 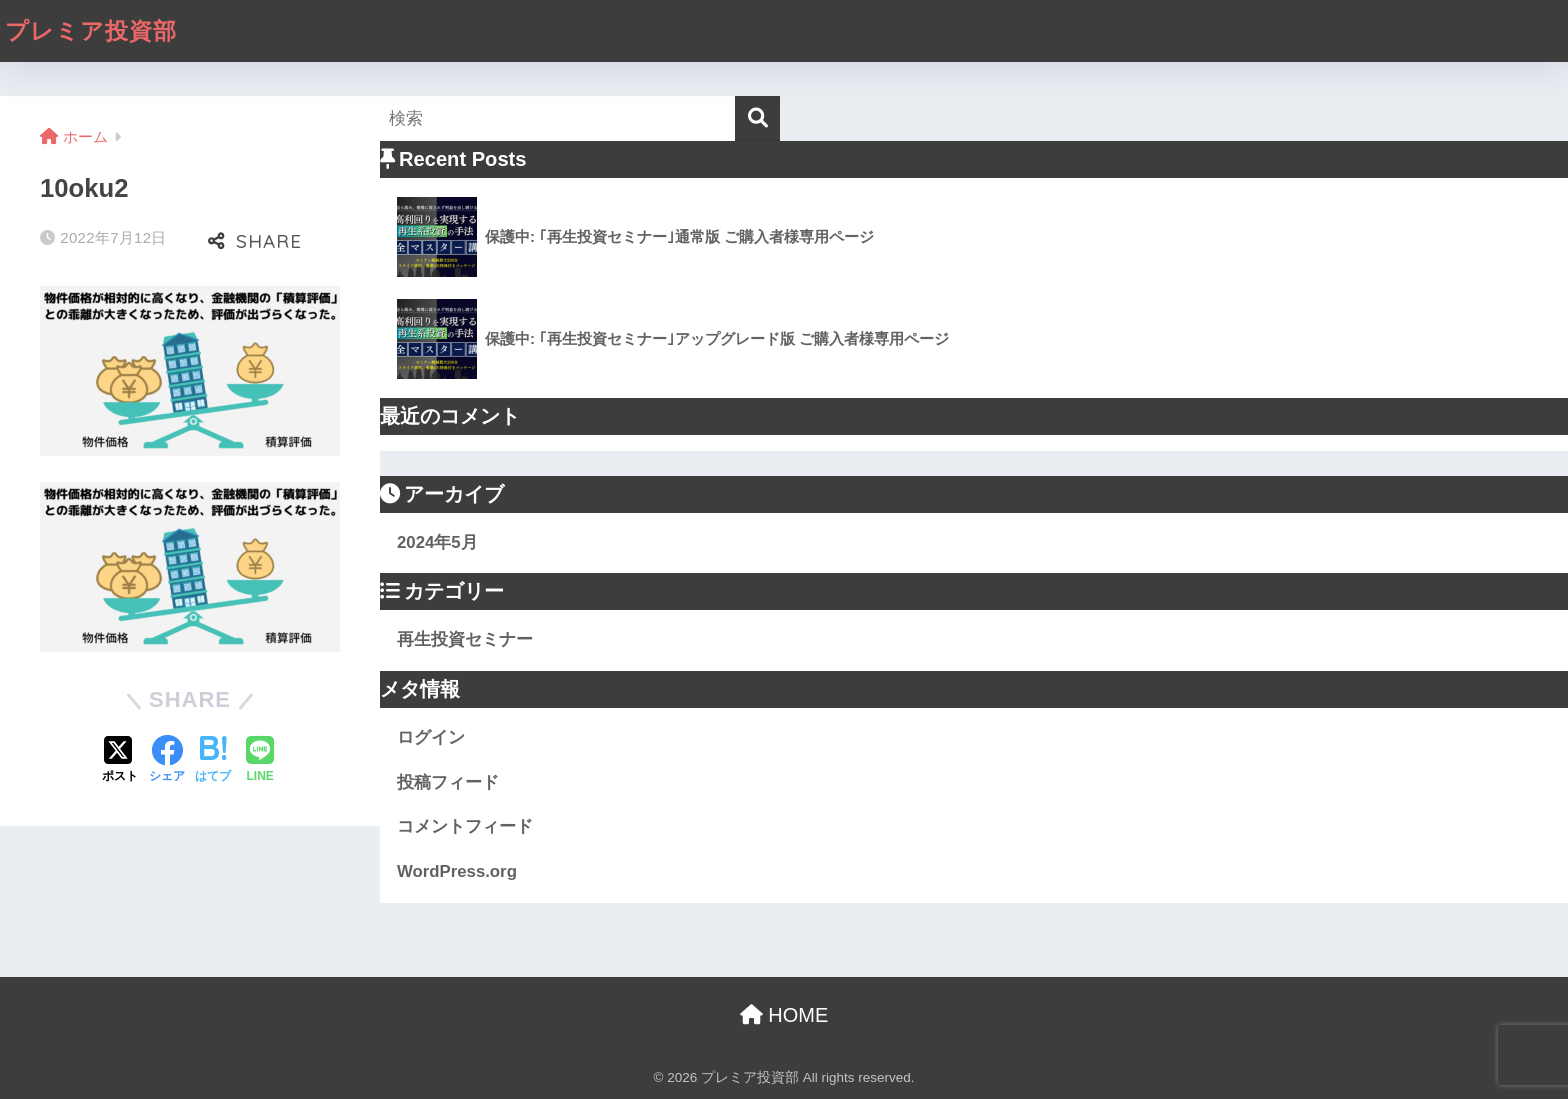 I want to click on ログイン, so click(x=431, y=737).